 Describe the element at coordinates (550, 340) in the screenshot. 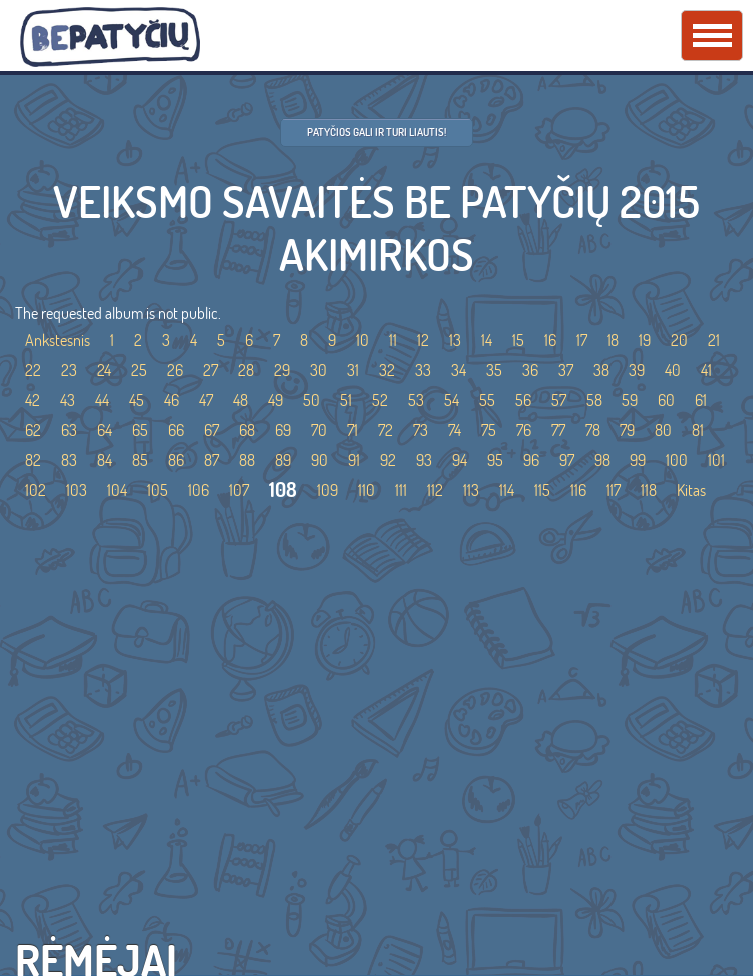

I see `16` at that location.